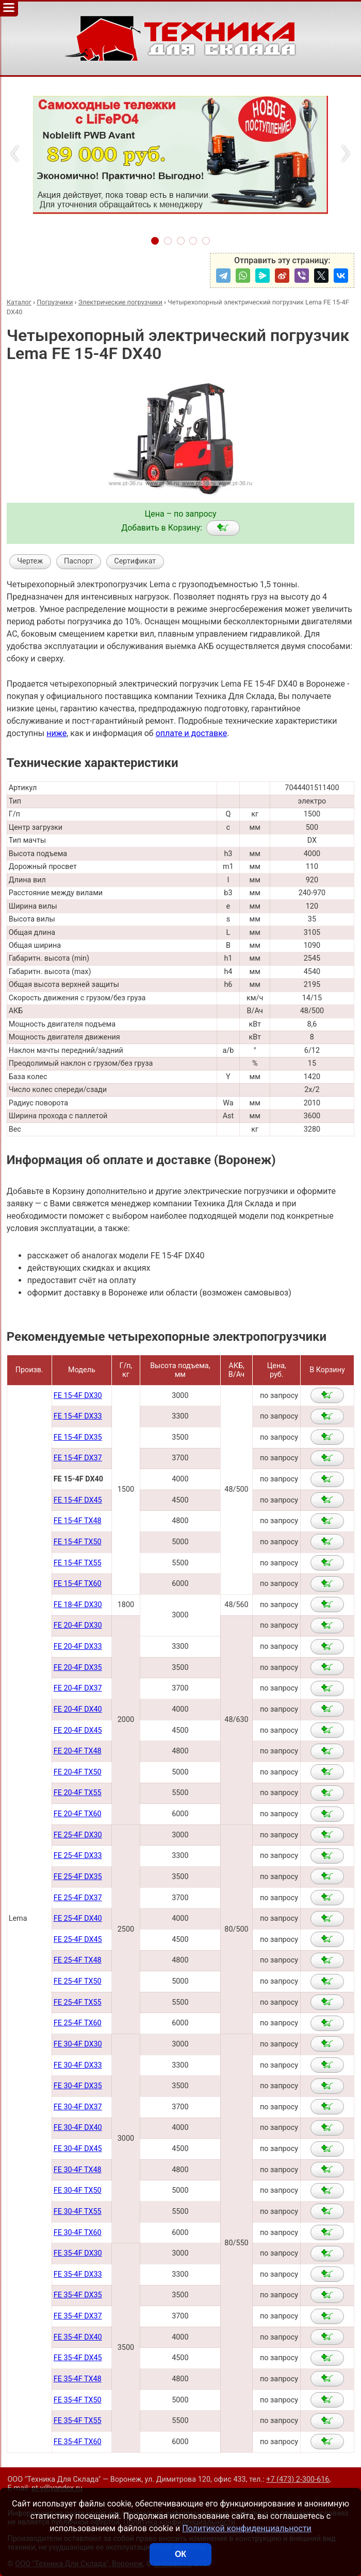 The height and width of the screenshot is (2576, 361). Describe the element at coordinates (78, 1772) in the screenshot. I see `FE 20-4F TX50` at that location.